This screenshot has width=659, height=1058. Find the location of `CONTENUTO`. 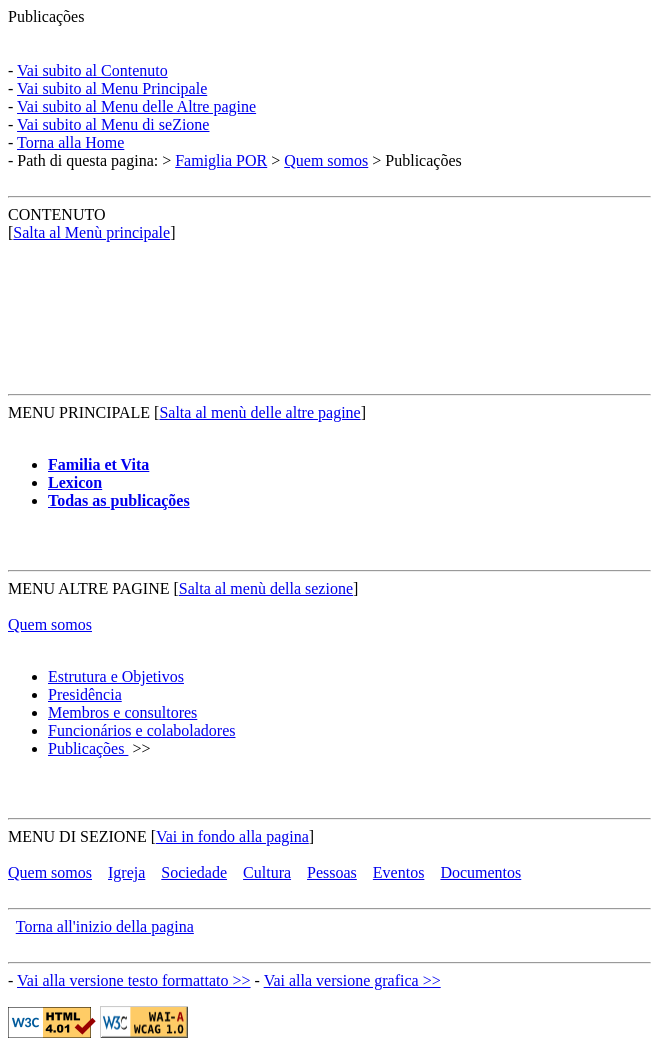

CONTENUTO is located at coordinates (56, 214).